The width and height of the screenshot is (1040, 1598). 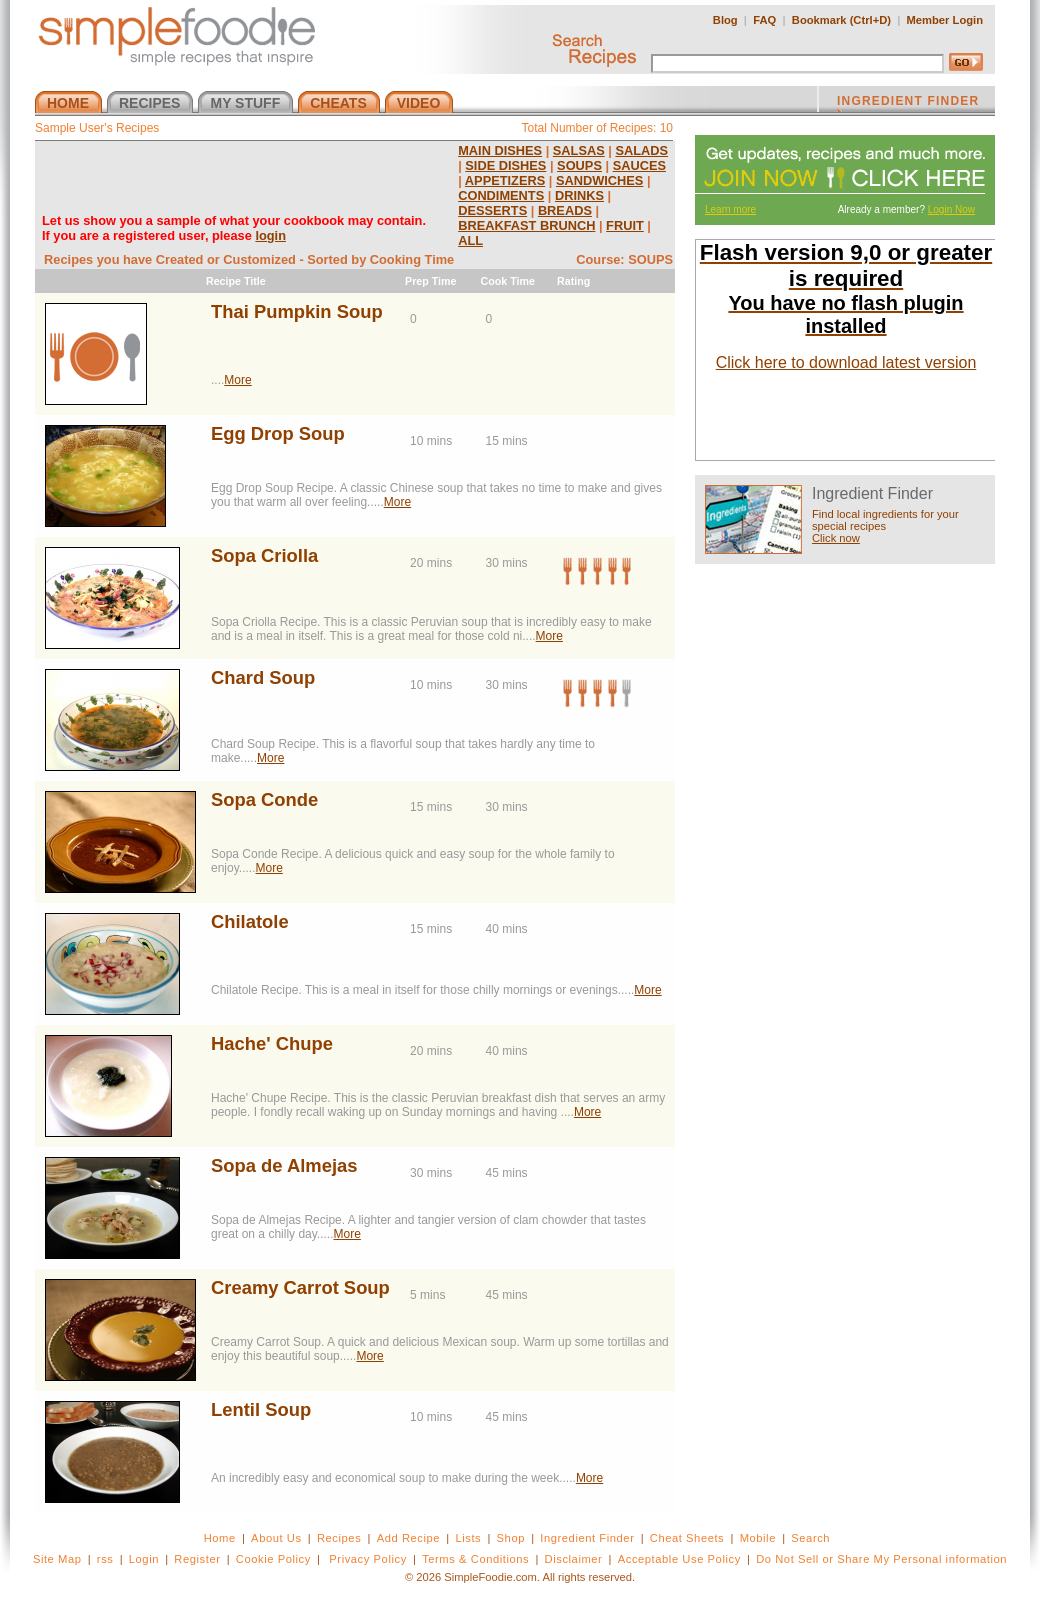 What do you see at coordinates (687, 1538) in the screenshot?
I see `Cheat Sheets` at bounding box center [687, 1538].